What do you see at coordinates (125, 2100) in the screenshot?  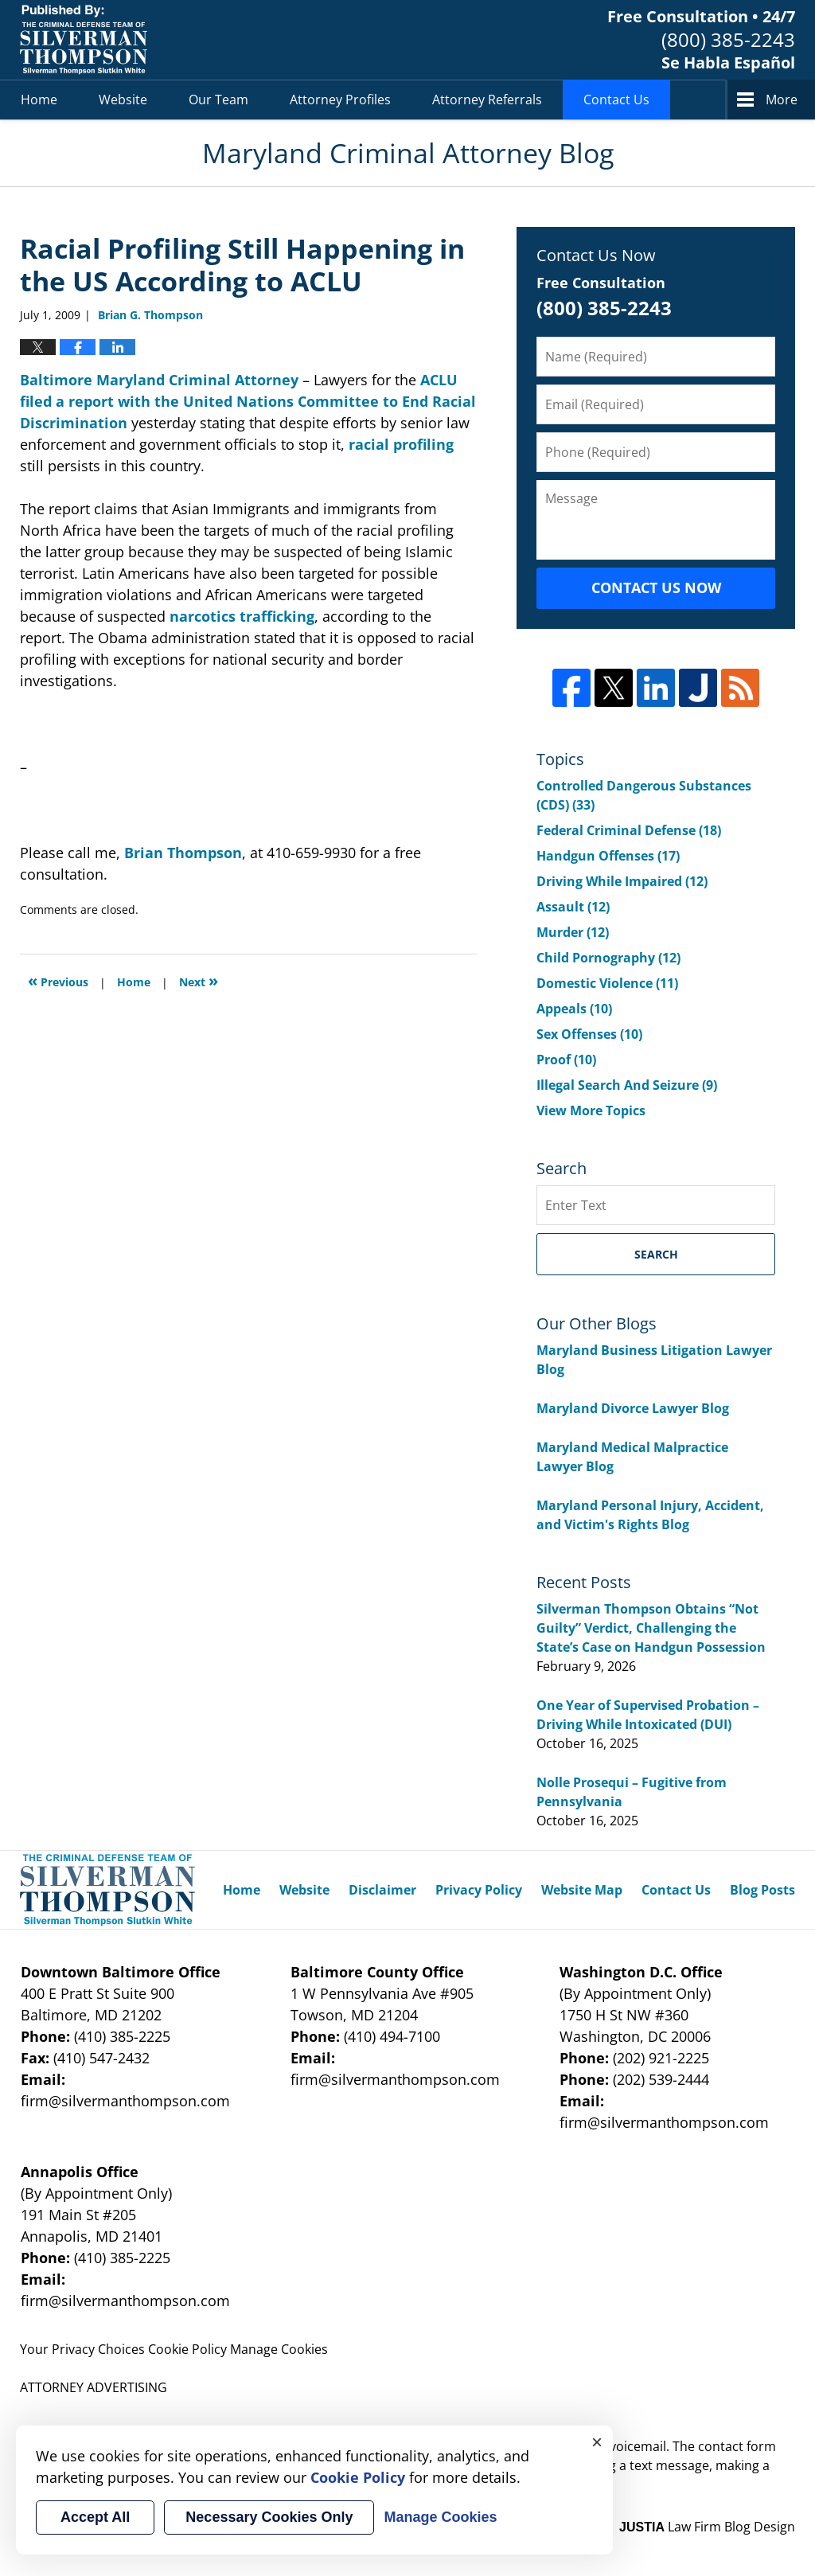 I see `firm@silvermanthompson.com` at bounding box center [125, 2100].